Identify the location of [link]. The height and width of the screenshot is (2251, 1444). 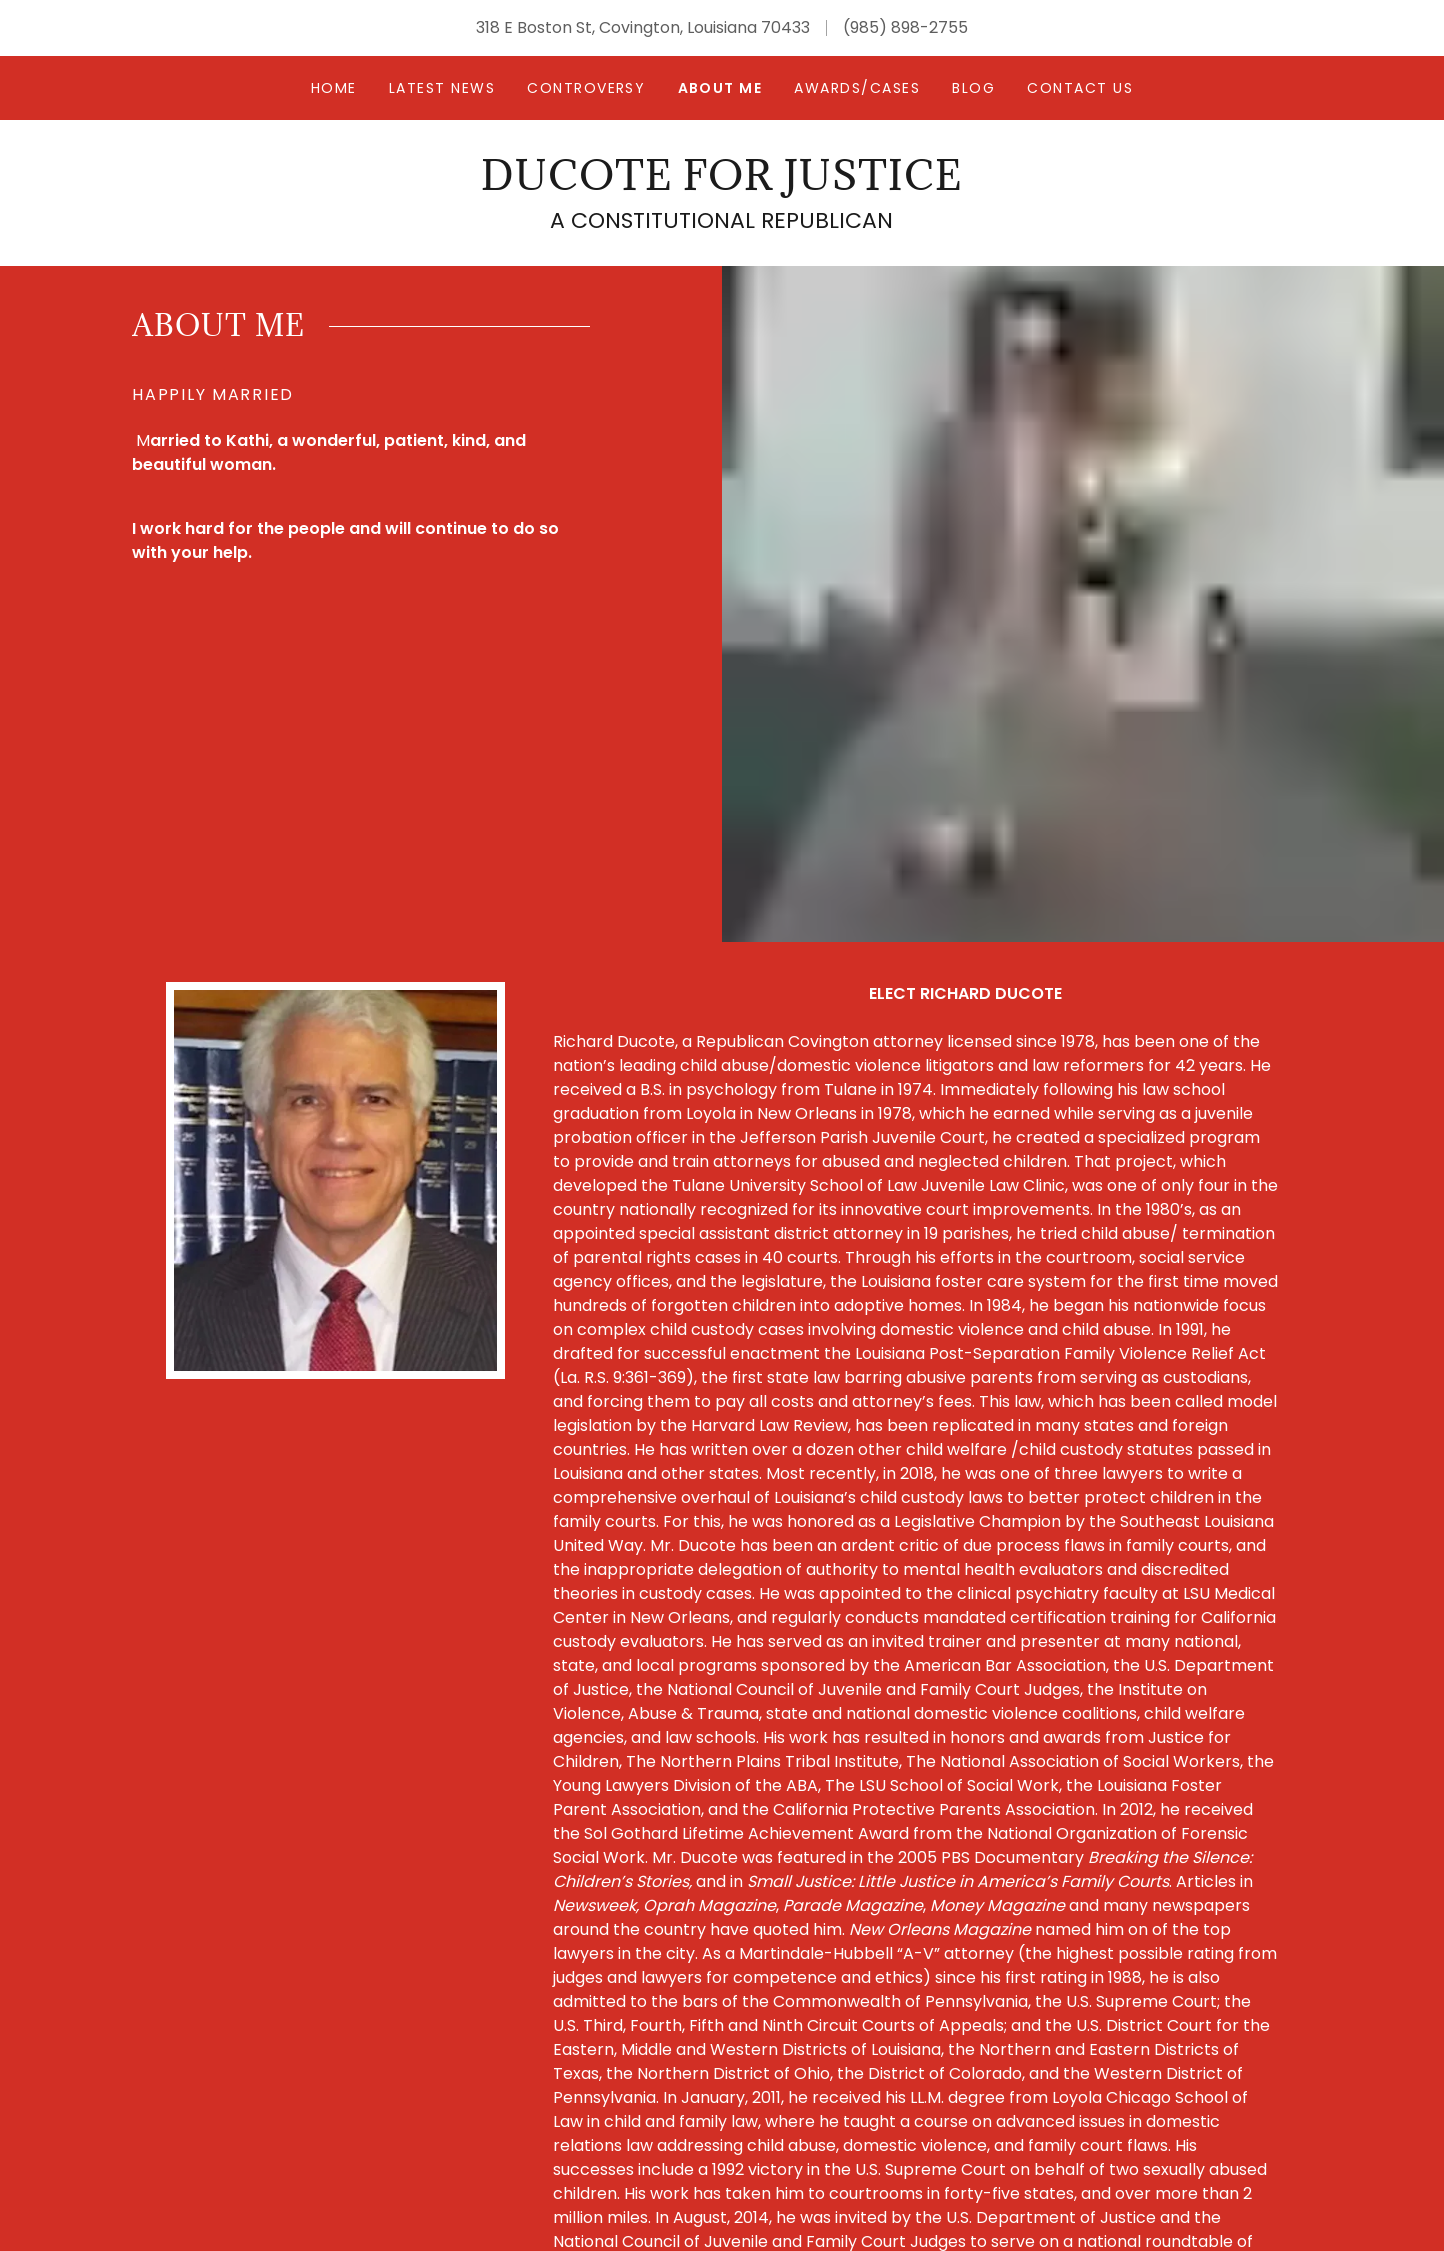
(721, 184).